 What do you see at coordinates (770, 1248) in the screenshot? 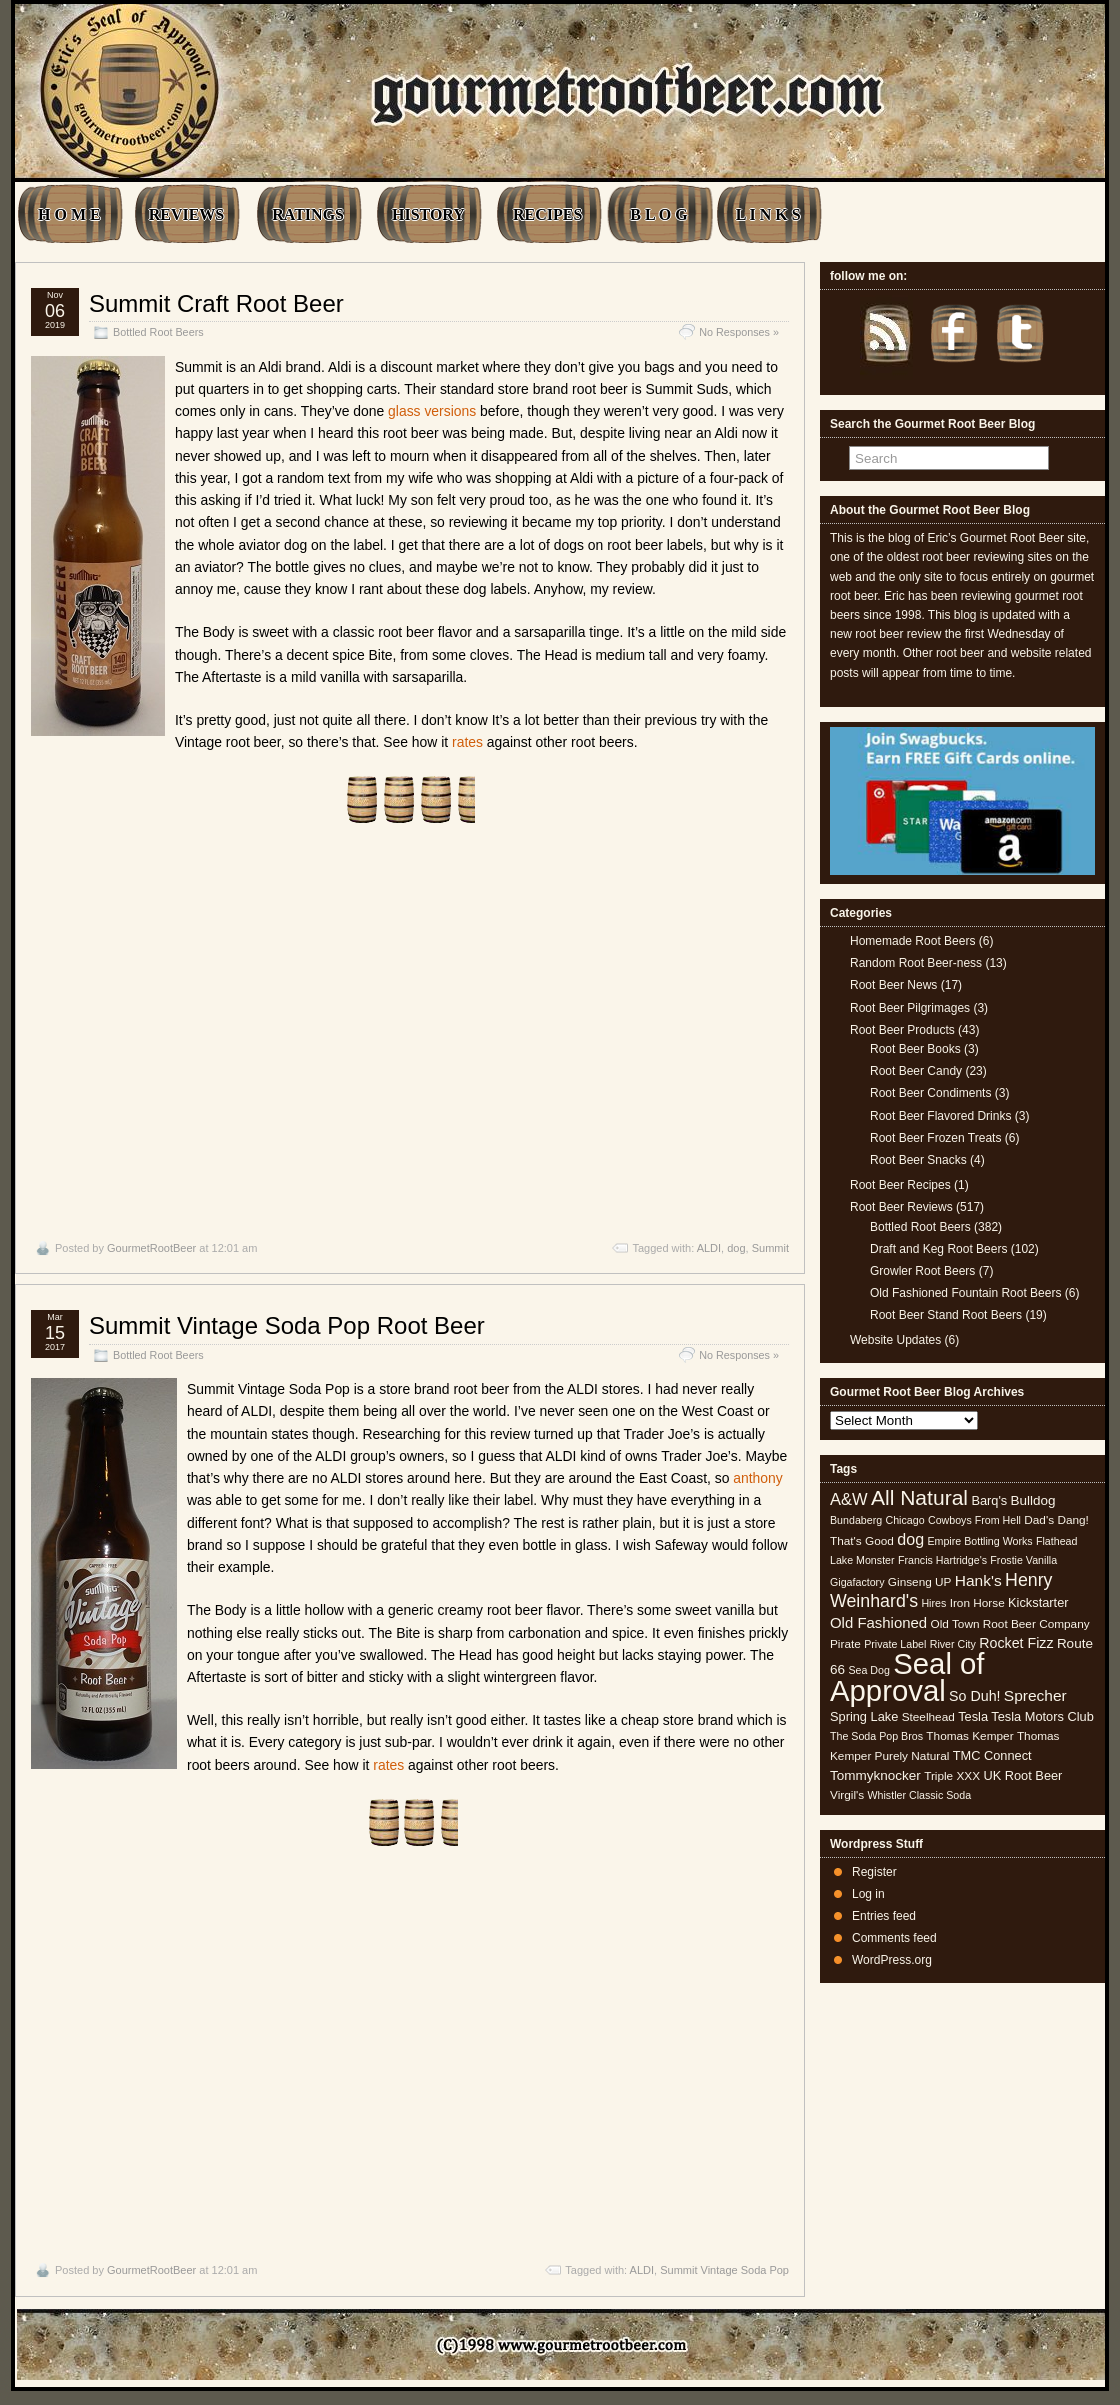
I see `Summit` at bounding box center [770, 1248].